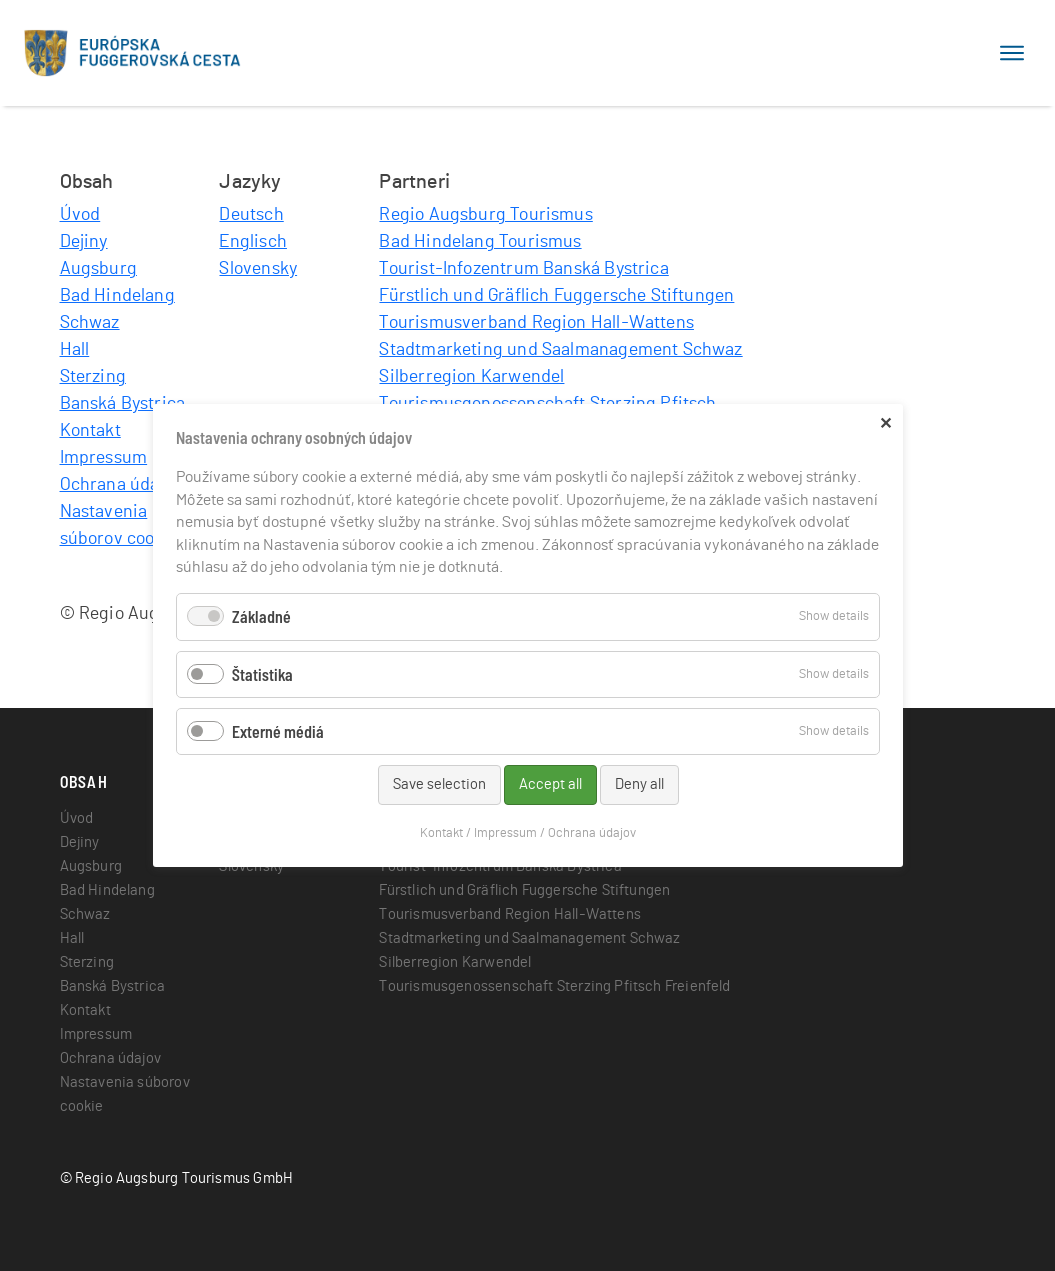  Describe the element at coordinates (252, 242) in the screenshot. I see `Englisch` at that location.